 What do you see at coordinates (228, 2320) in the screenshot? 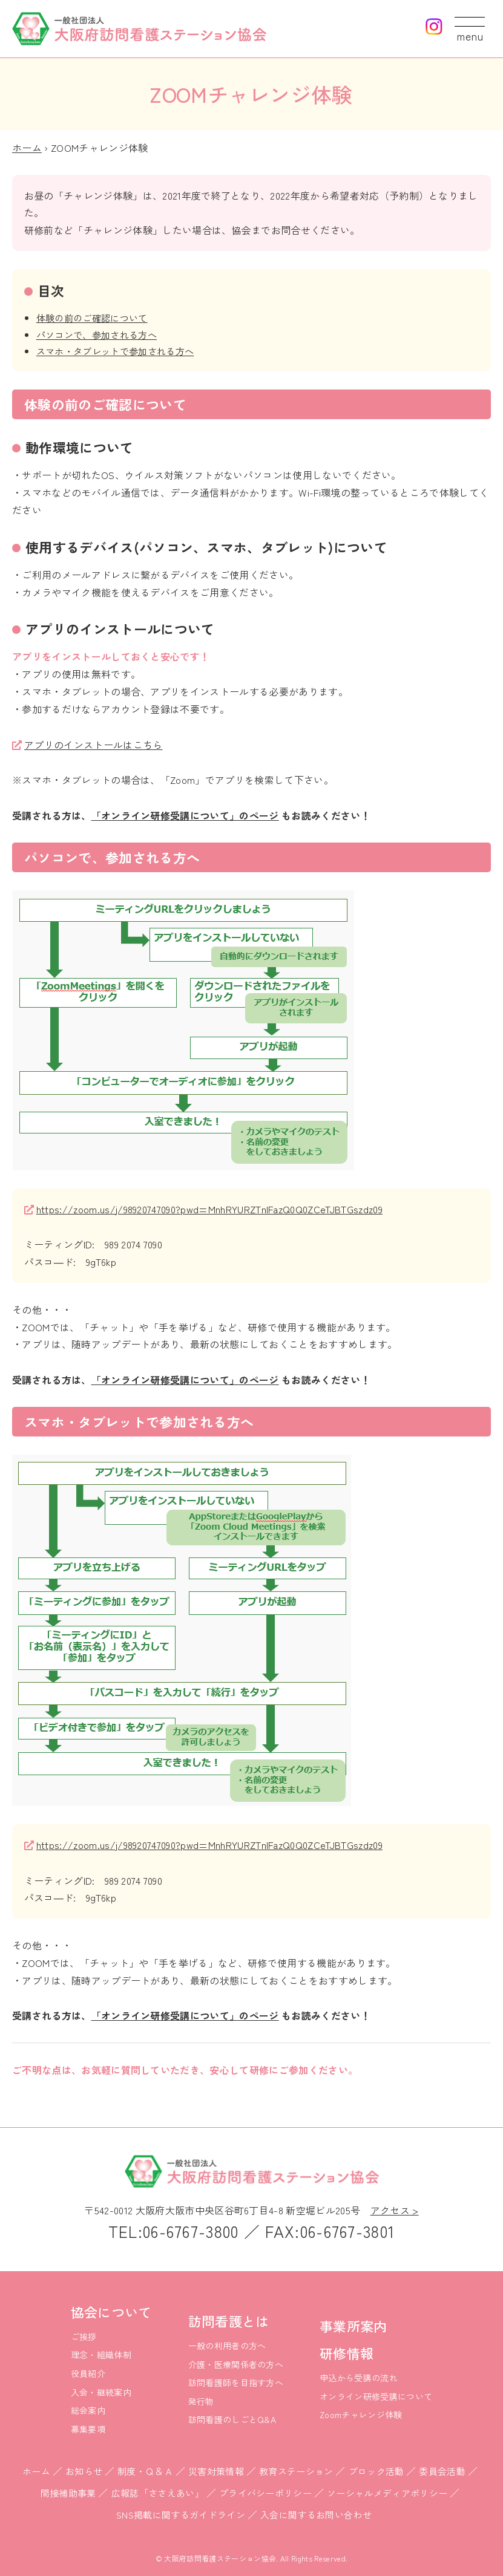
I see `訪問看護とは` at bounding box center [228, 2320].